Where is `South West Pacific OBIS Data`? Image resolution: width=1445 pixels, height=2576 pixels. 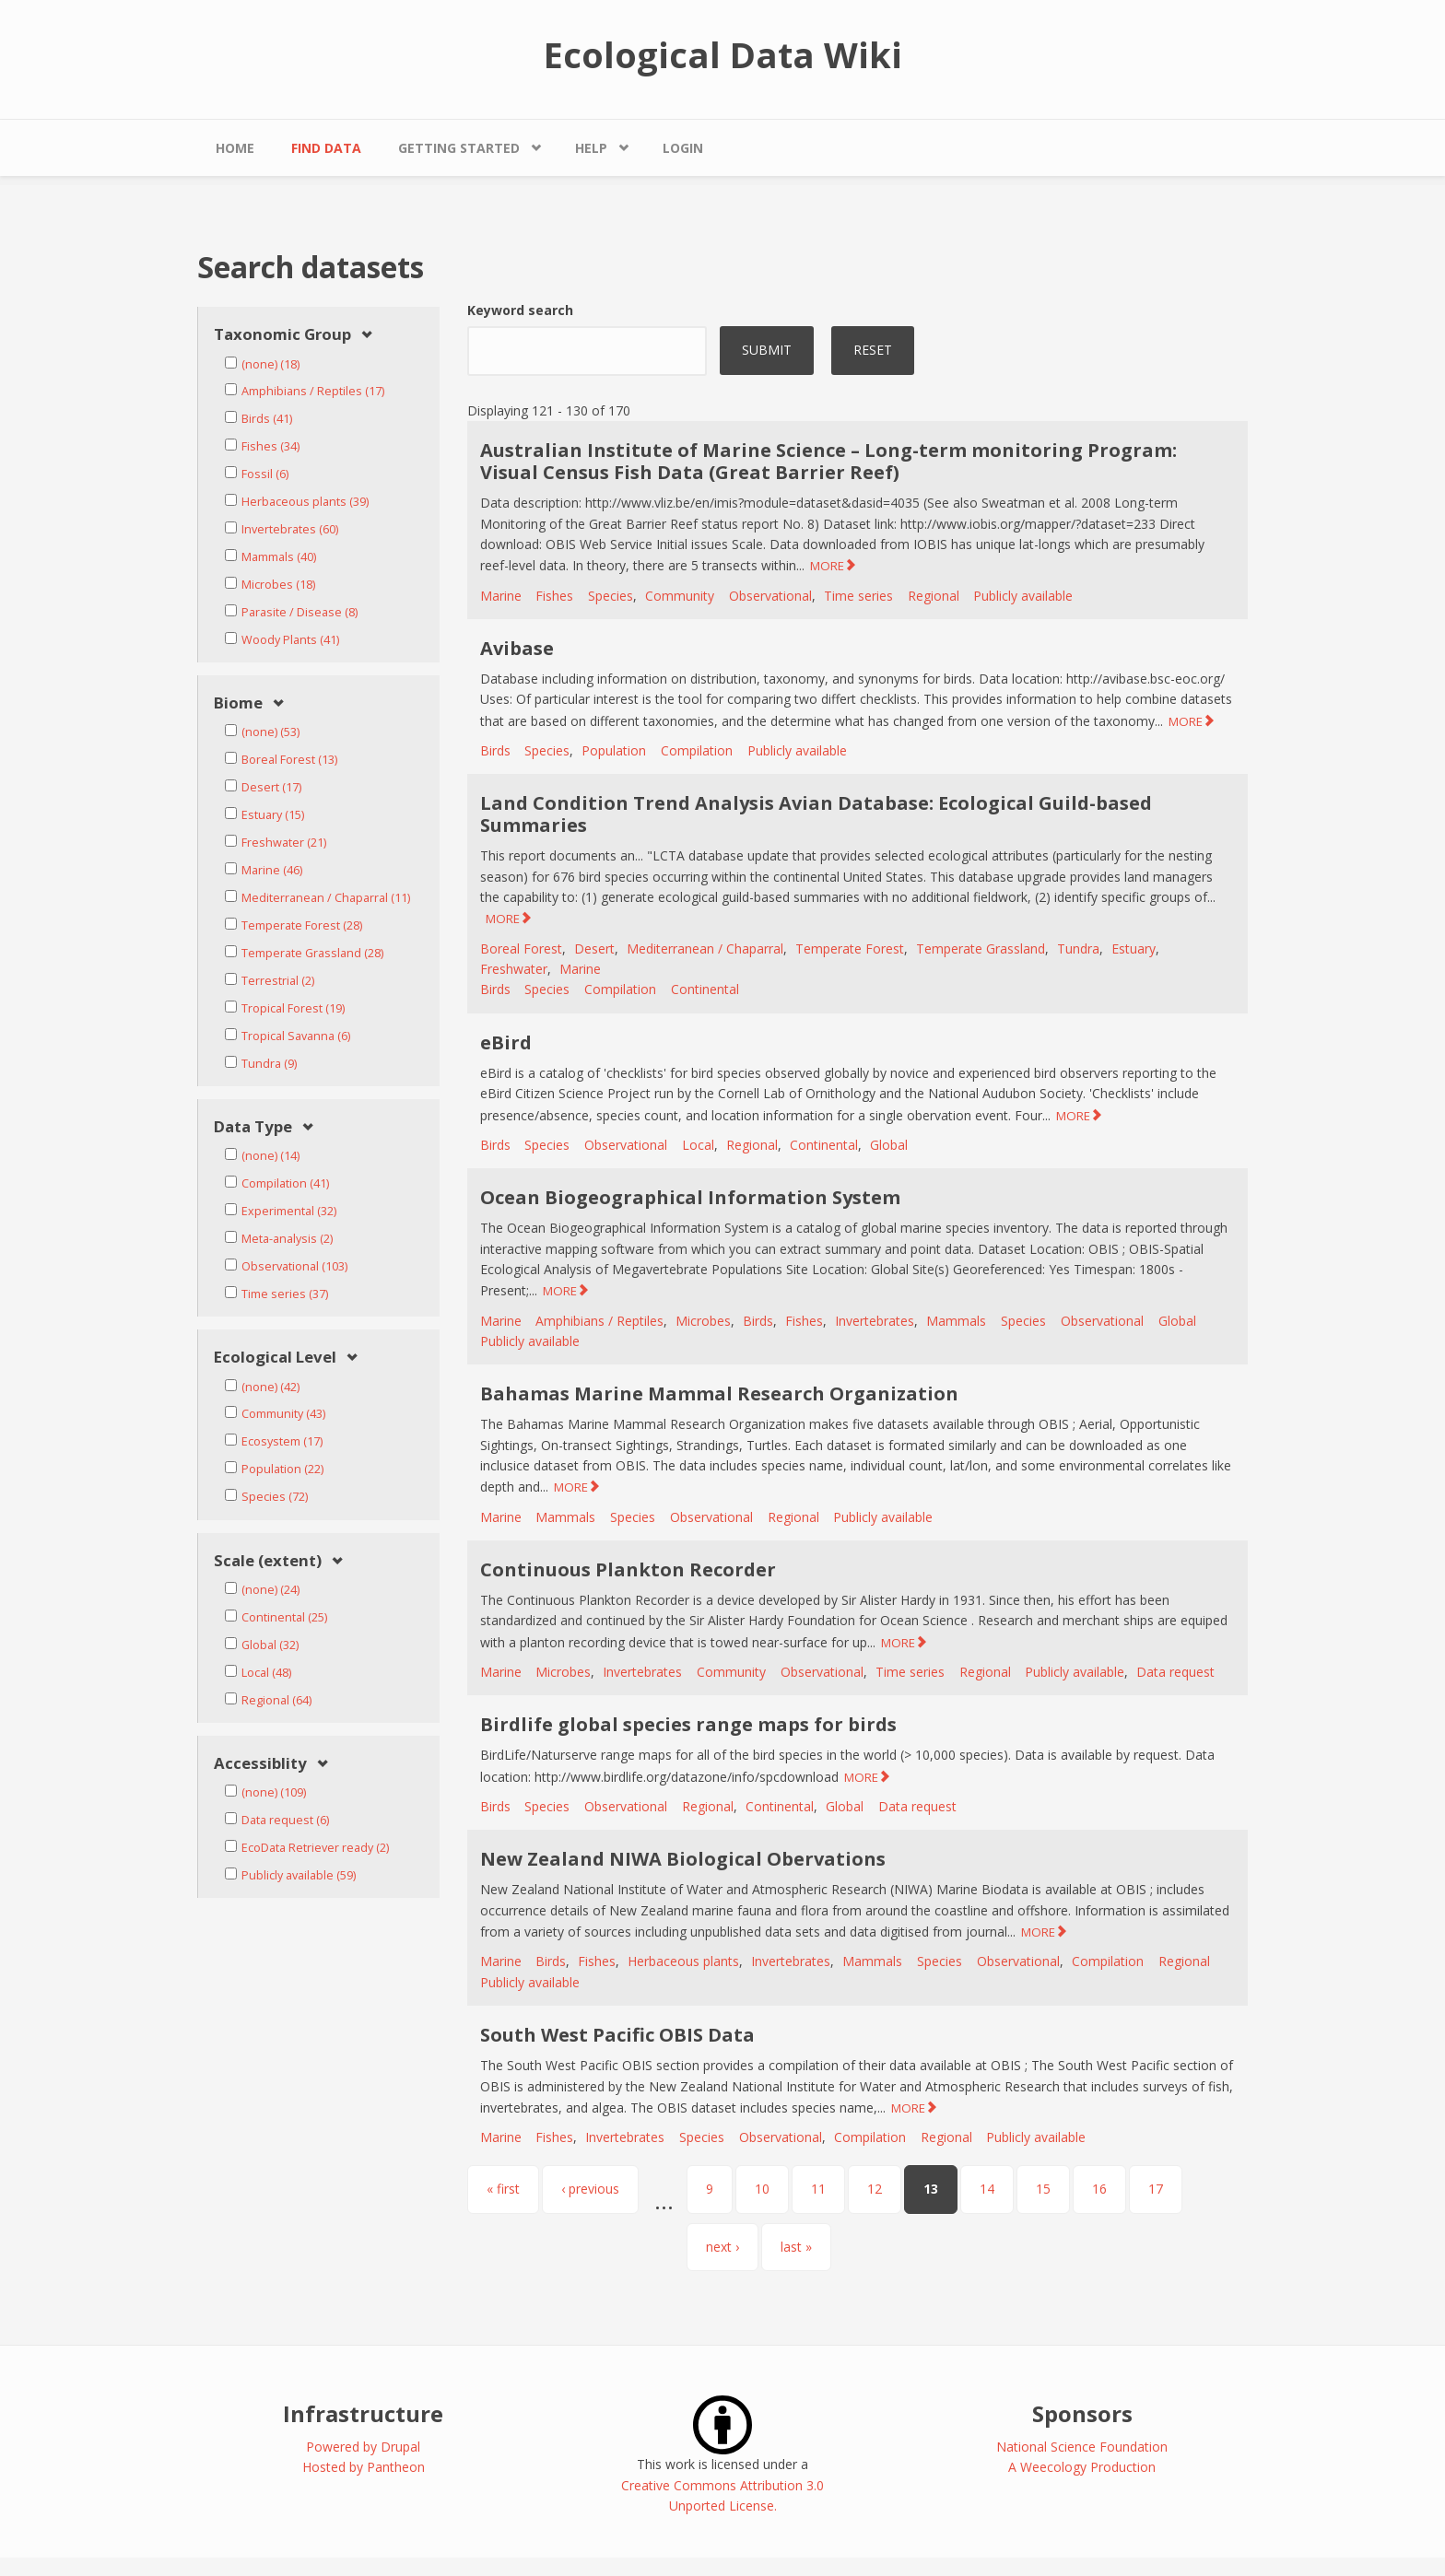
South West Pacific OBIS Data is located at coordinates (617, 2034).